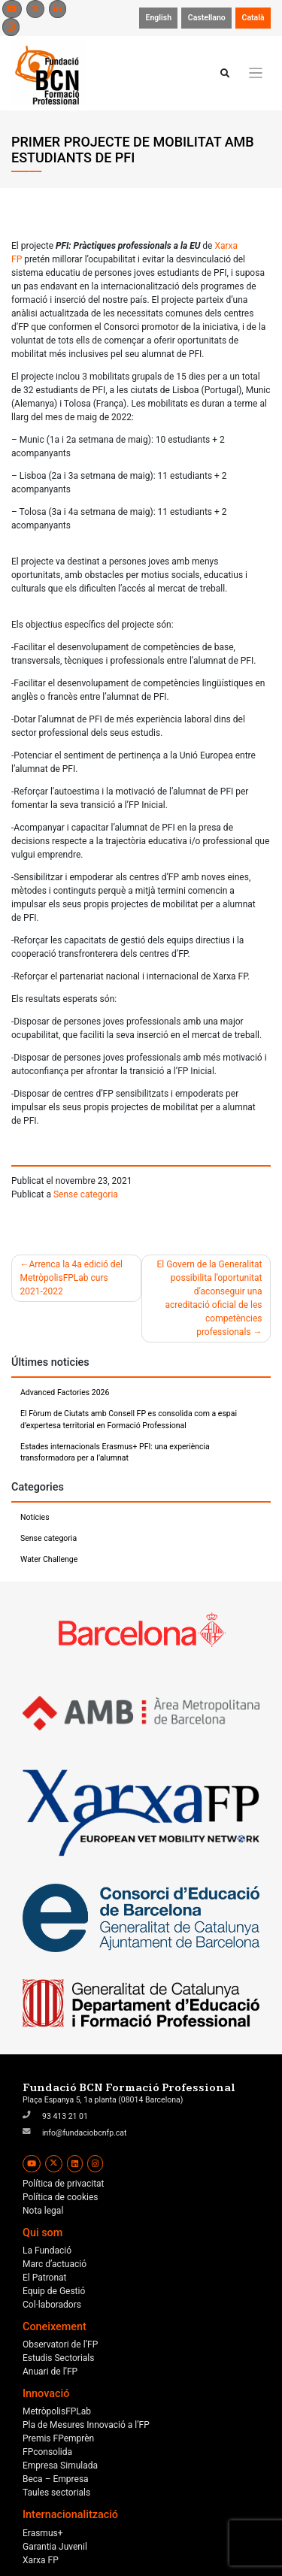 This screenshot has width=282, height=2576. What do you see at coordinates (86, 2425) in the screenshot?
I see `Pla de Mesures Innovació a l’FP` at bounding box center [86, 2425].